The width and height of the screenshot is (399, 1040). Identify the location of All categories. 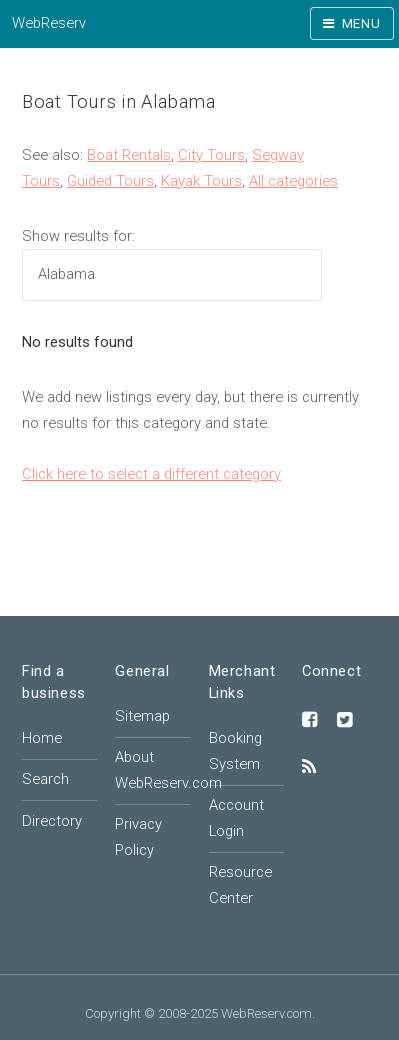
(293, 181).